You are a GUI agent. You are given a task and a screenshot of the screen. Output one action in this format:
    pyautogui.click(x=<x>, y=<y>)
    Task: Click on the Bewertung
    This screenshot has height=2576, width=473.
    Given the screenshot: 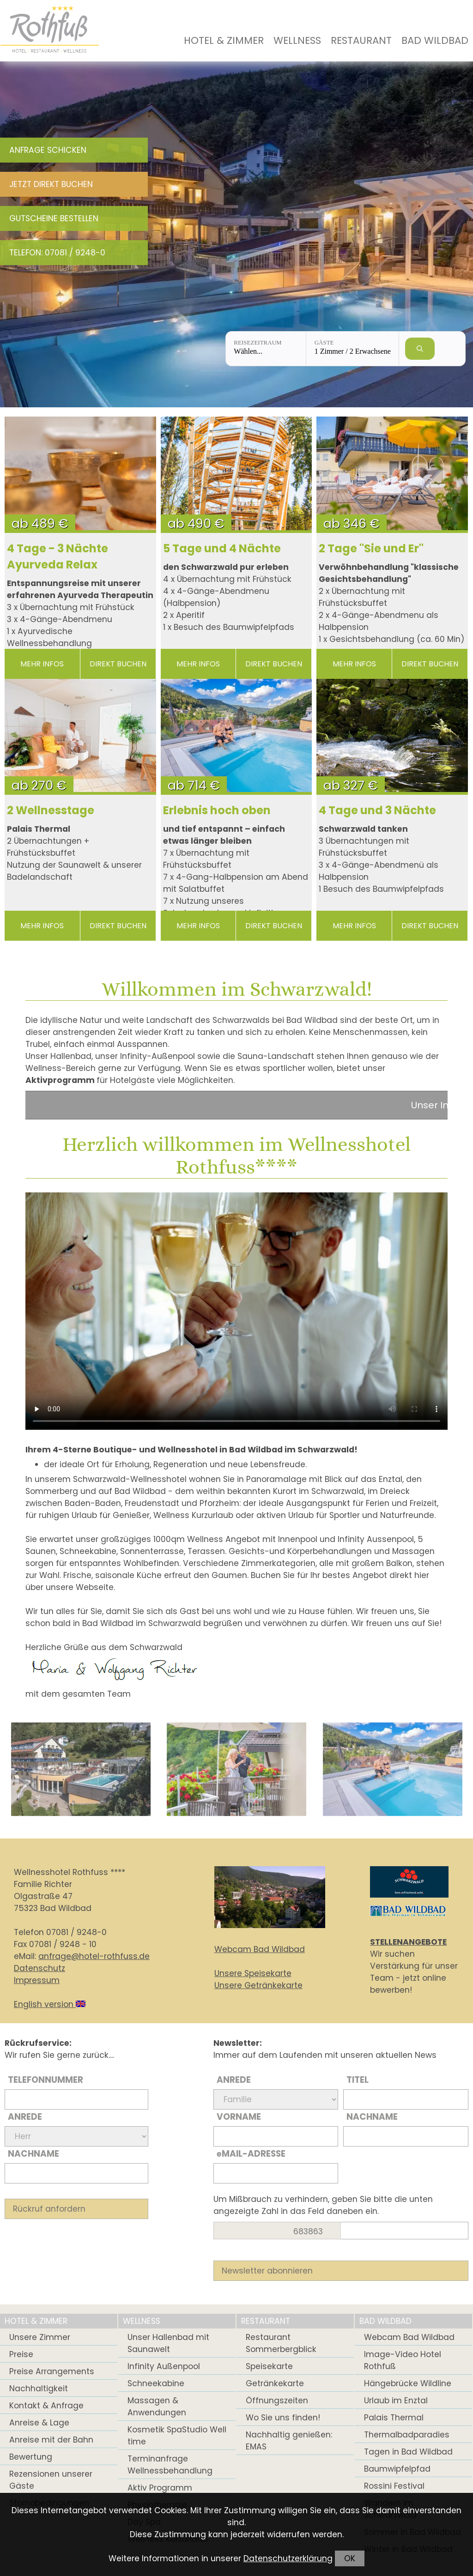 What is the action you would take?
    pyautogui.click(x=30, y=2456)
    